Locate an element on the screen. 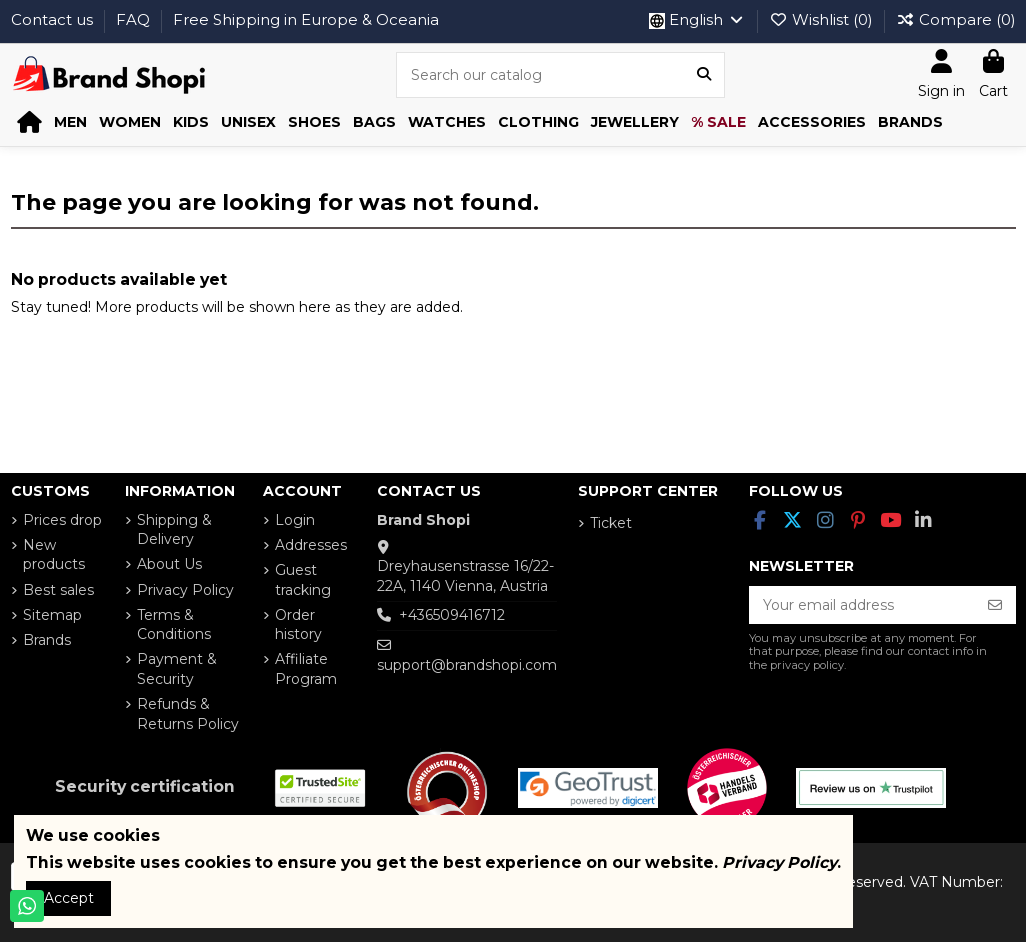 The height and width of the screenshot is (942, 1026). New products is located at coordinates (54, 555).